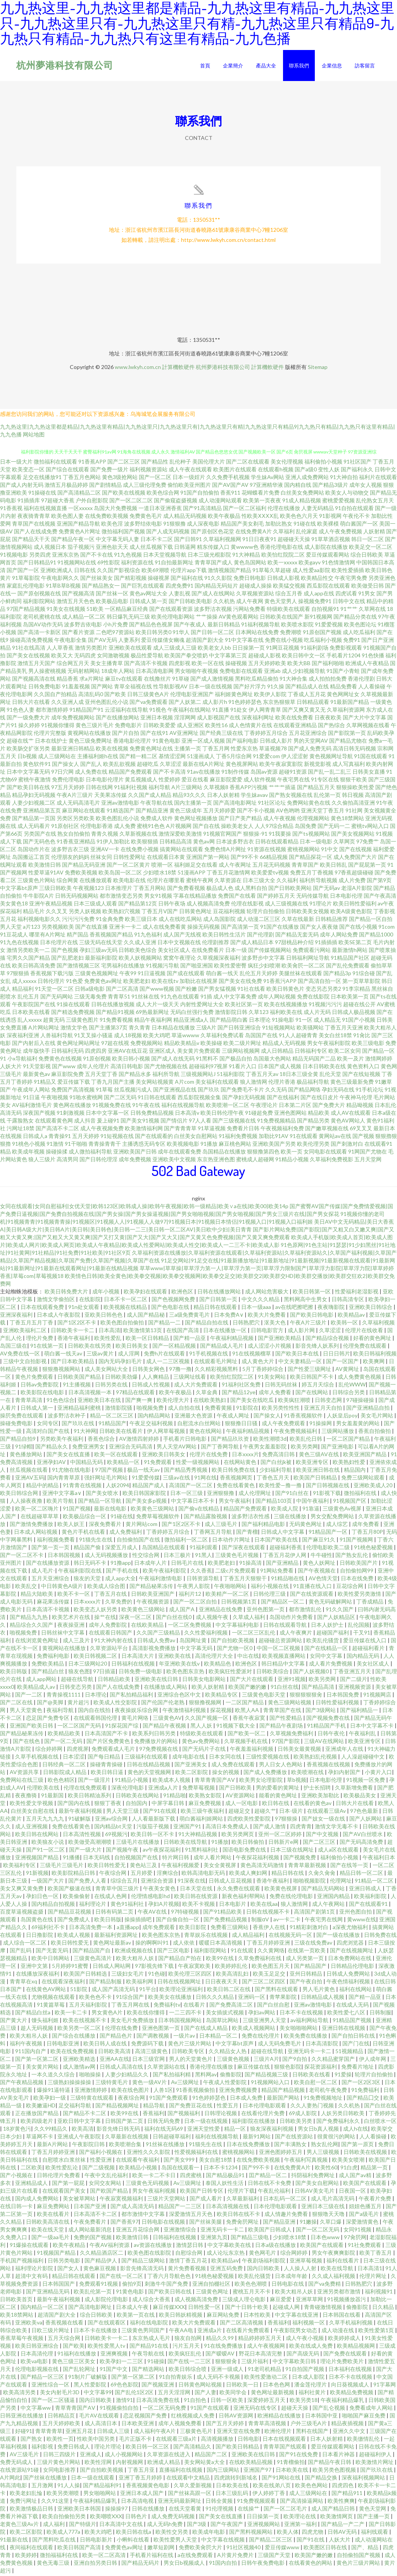 Image resolution: width=397 pixels, height=2576 pixels. What do you see at coordinates (128, 1789) in the screenshot?
I see `深夜伦理电影` at bounding box center [128, 1789].